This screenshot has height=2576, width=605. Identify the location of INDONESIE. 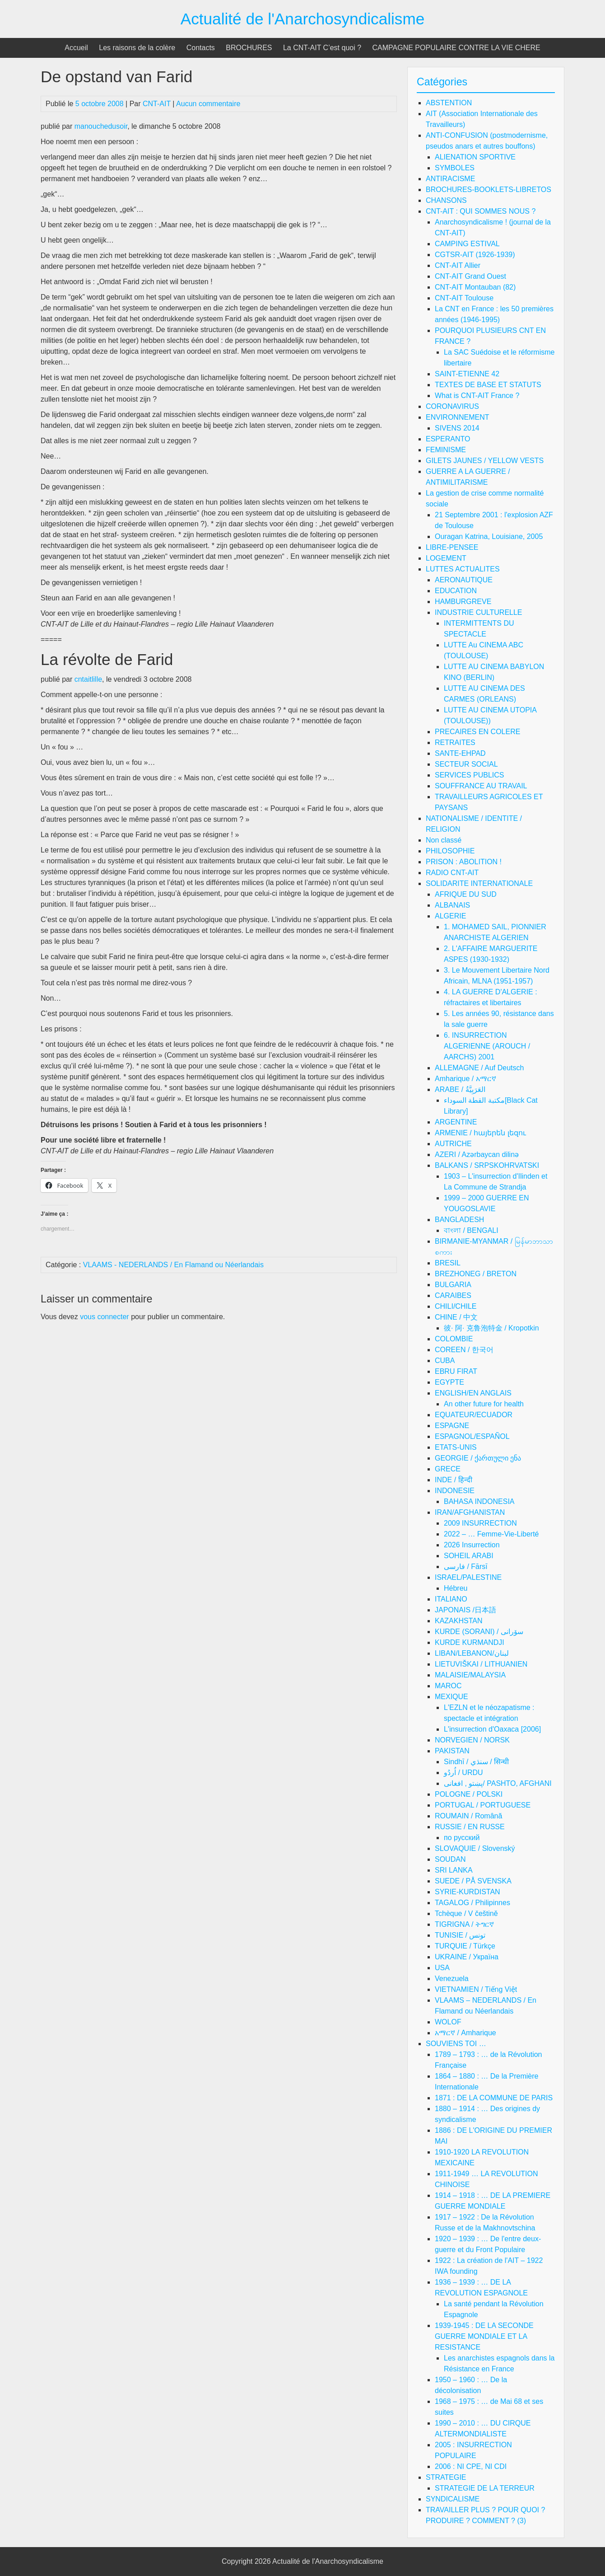
(455, 1490).